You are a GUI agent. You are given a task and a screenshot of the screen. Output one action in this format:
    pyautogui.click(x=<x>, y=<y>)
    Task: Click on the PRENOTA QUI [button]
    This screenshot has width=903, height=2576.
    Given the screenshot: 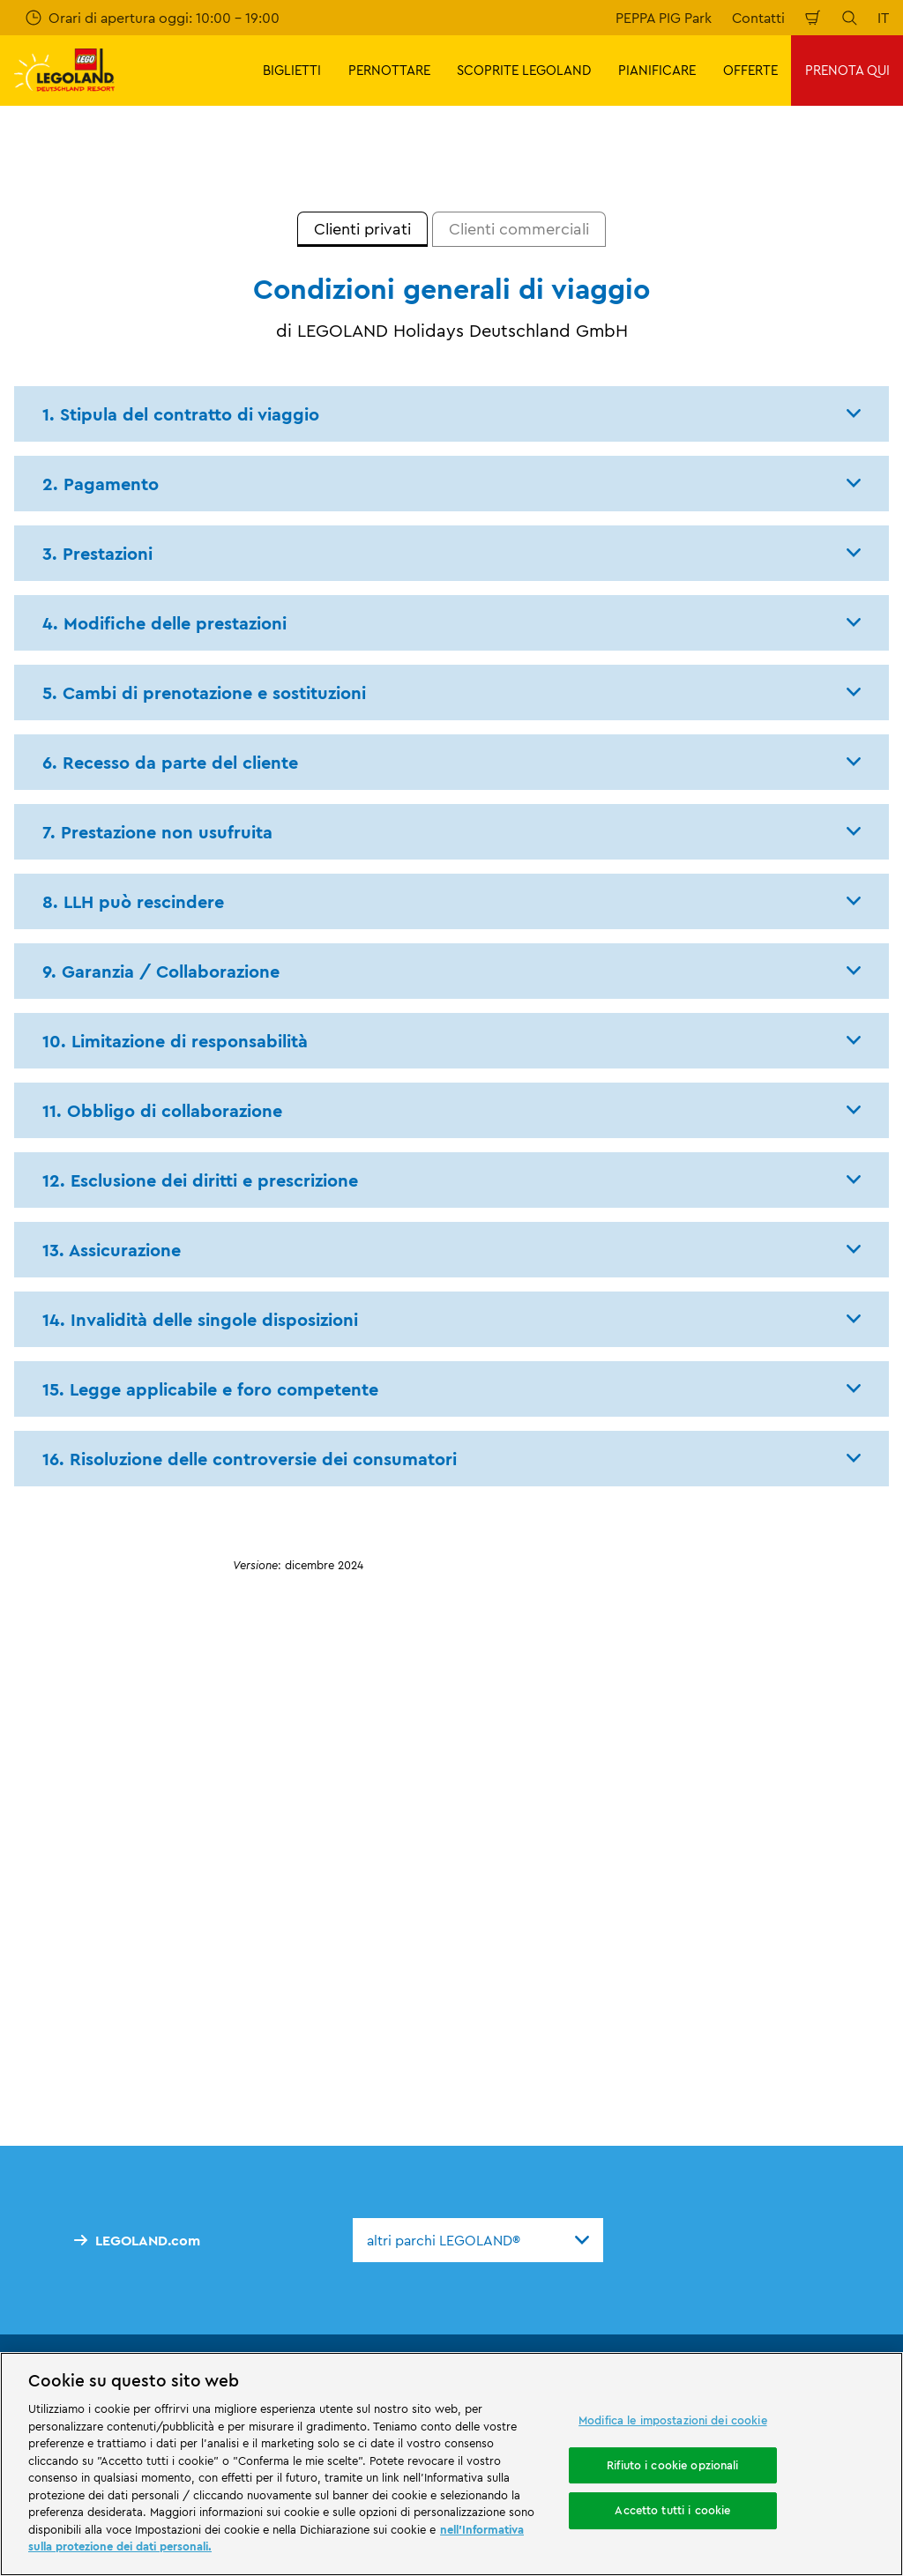 What is the action you would take?
    pyautogui.click(x=847, y=70)
    